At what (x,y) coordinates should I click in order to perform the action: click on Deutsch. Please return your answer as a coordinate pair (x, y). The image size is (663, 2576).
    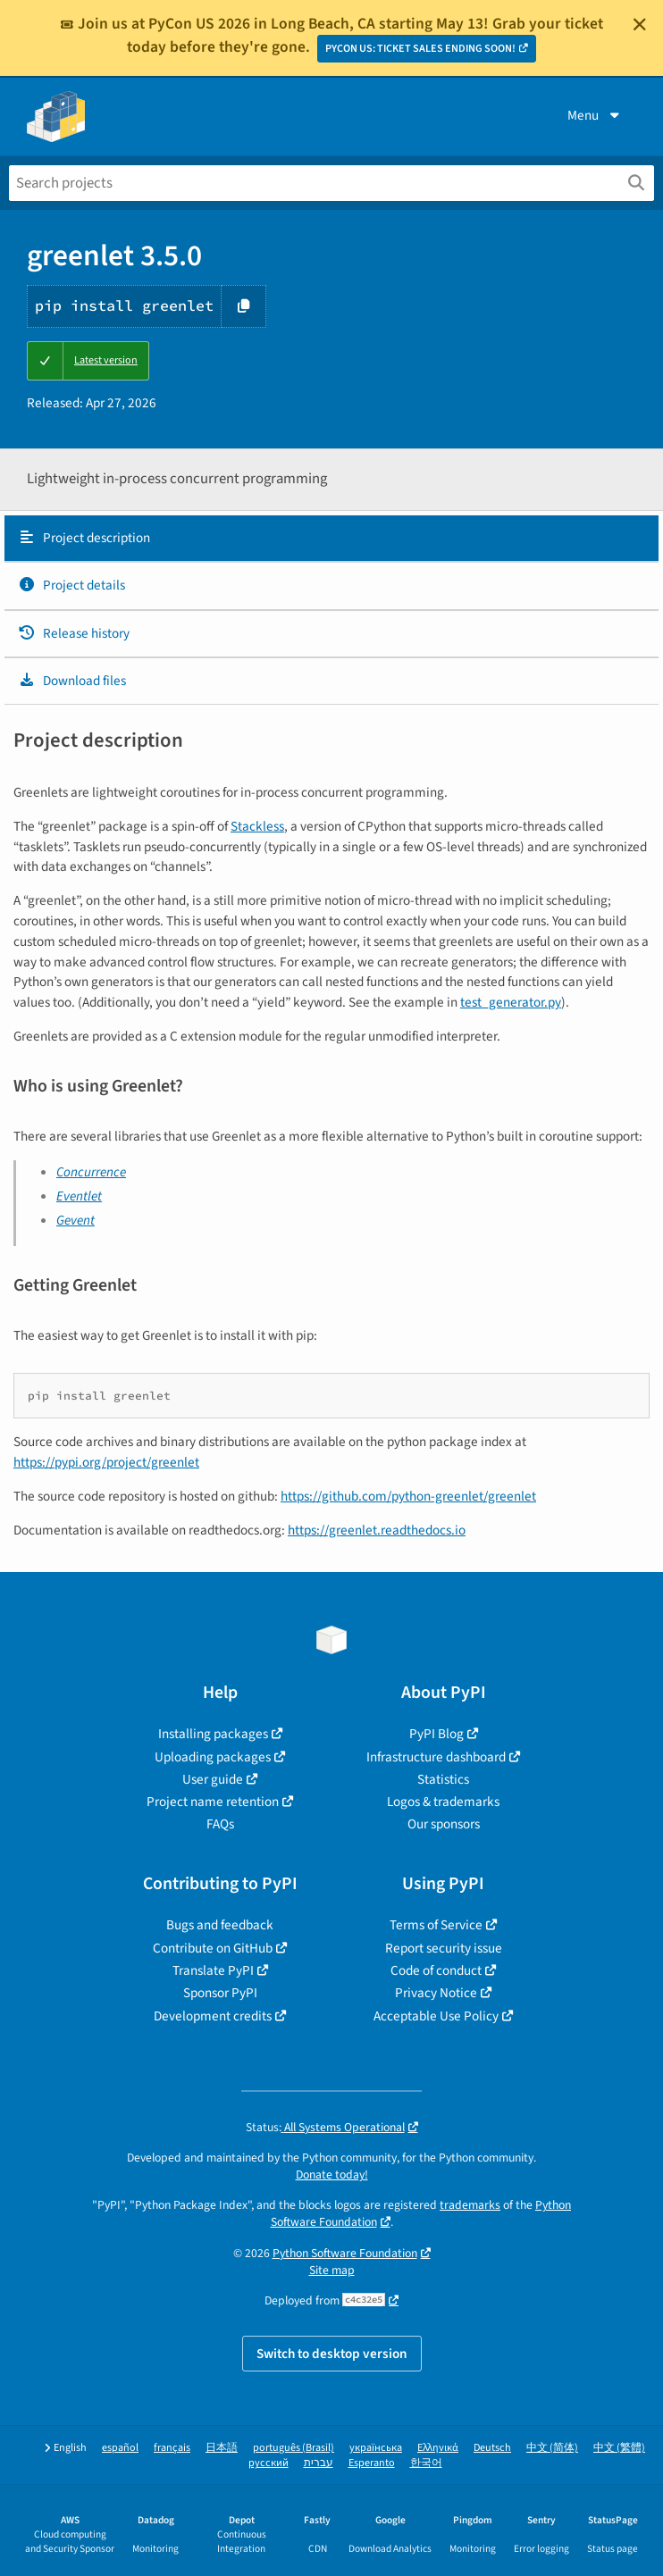
    Looking at the image, I should click on (492, 2447).